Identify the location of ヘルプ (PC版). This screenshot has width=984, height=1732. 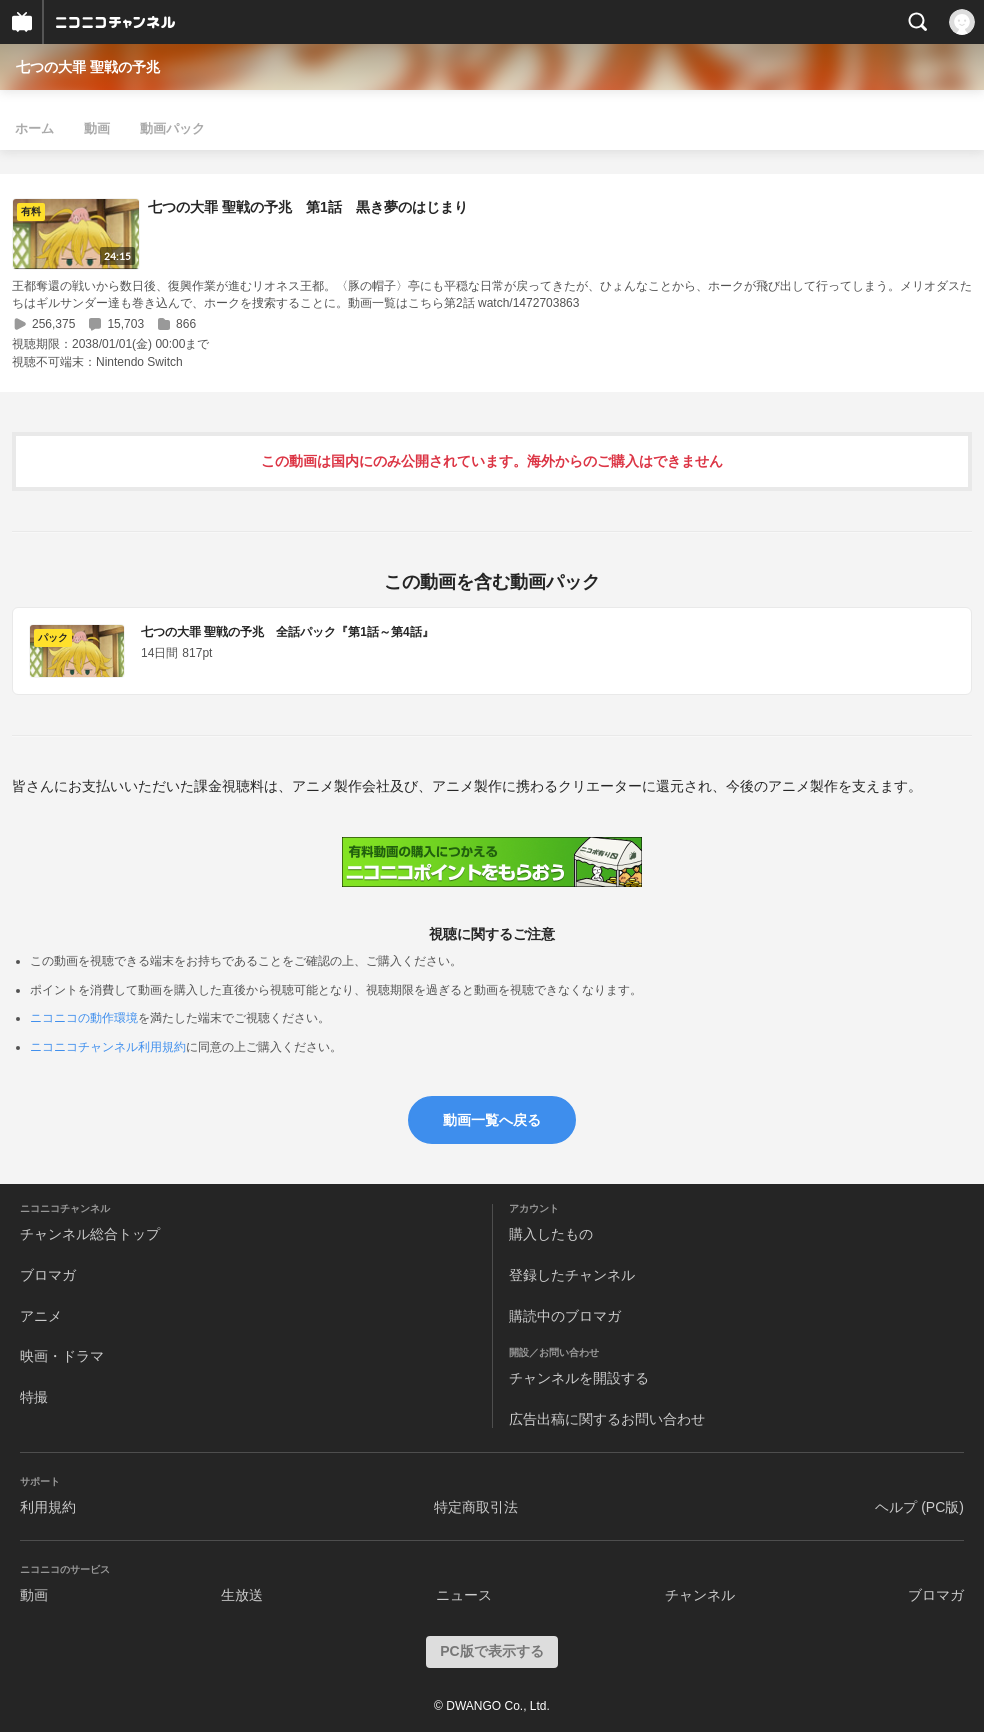
(919, 1507).